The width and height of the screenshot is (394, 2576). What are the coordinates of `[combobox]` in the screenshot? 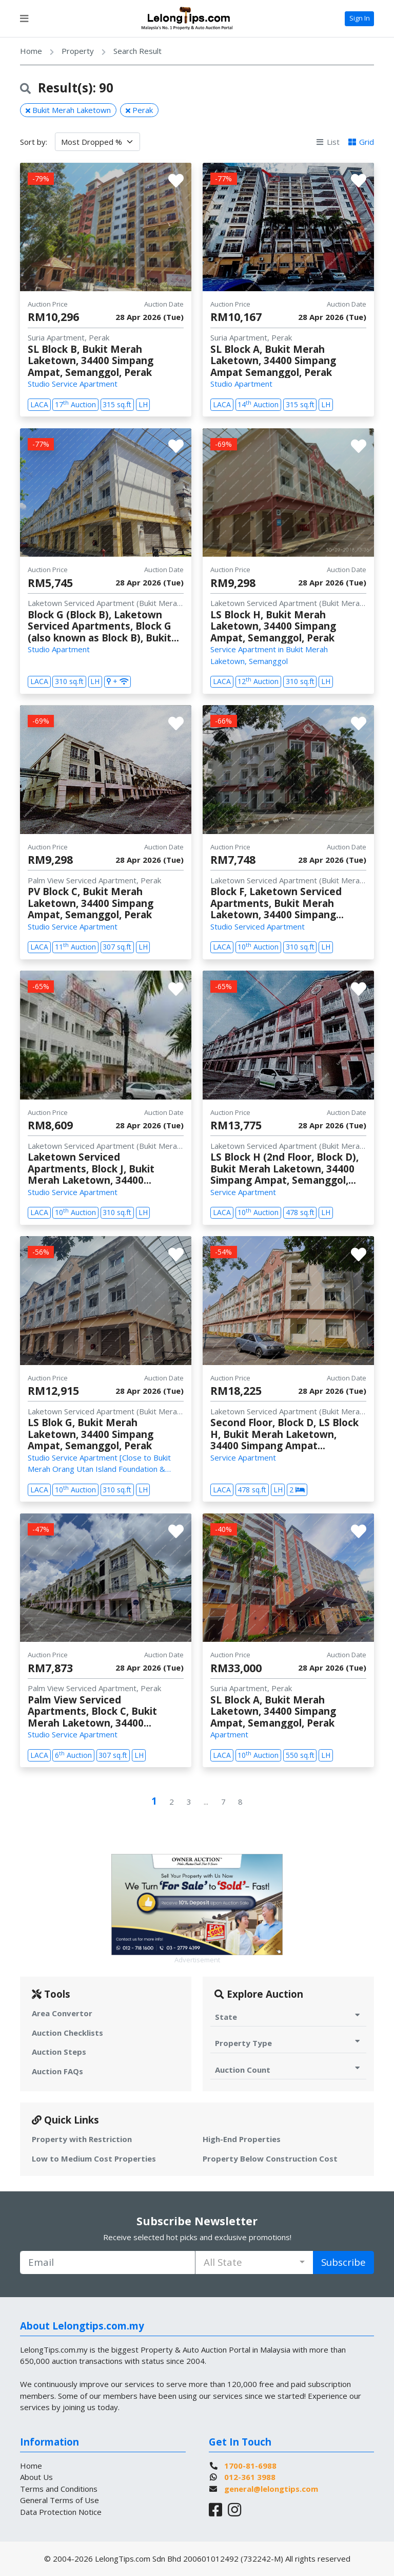 It's located at (254, 2262).